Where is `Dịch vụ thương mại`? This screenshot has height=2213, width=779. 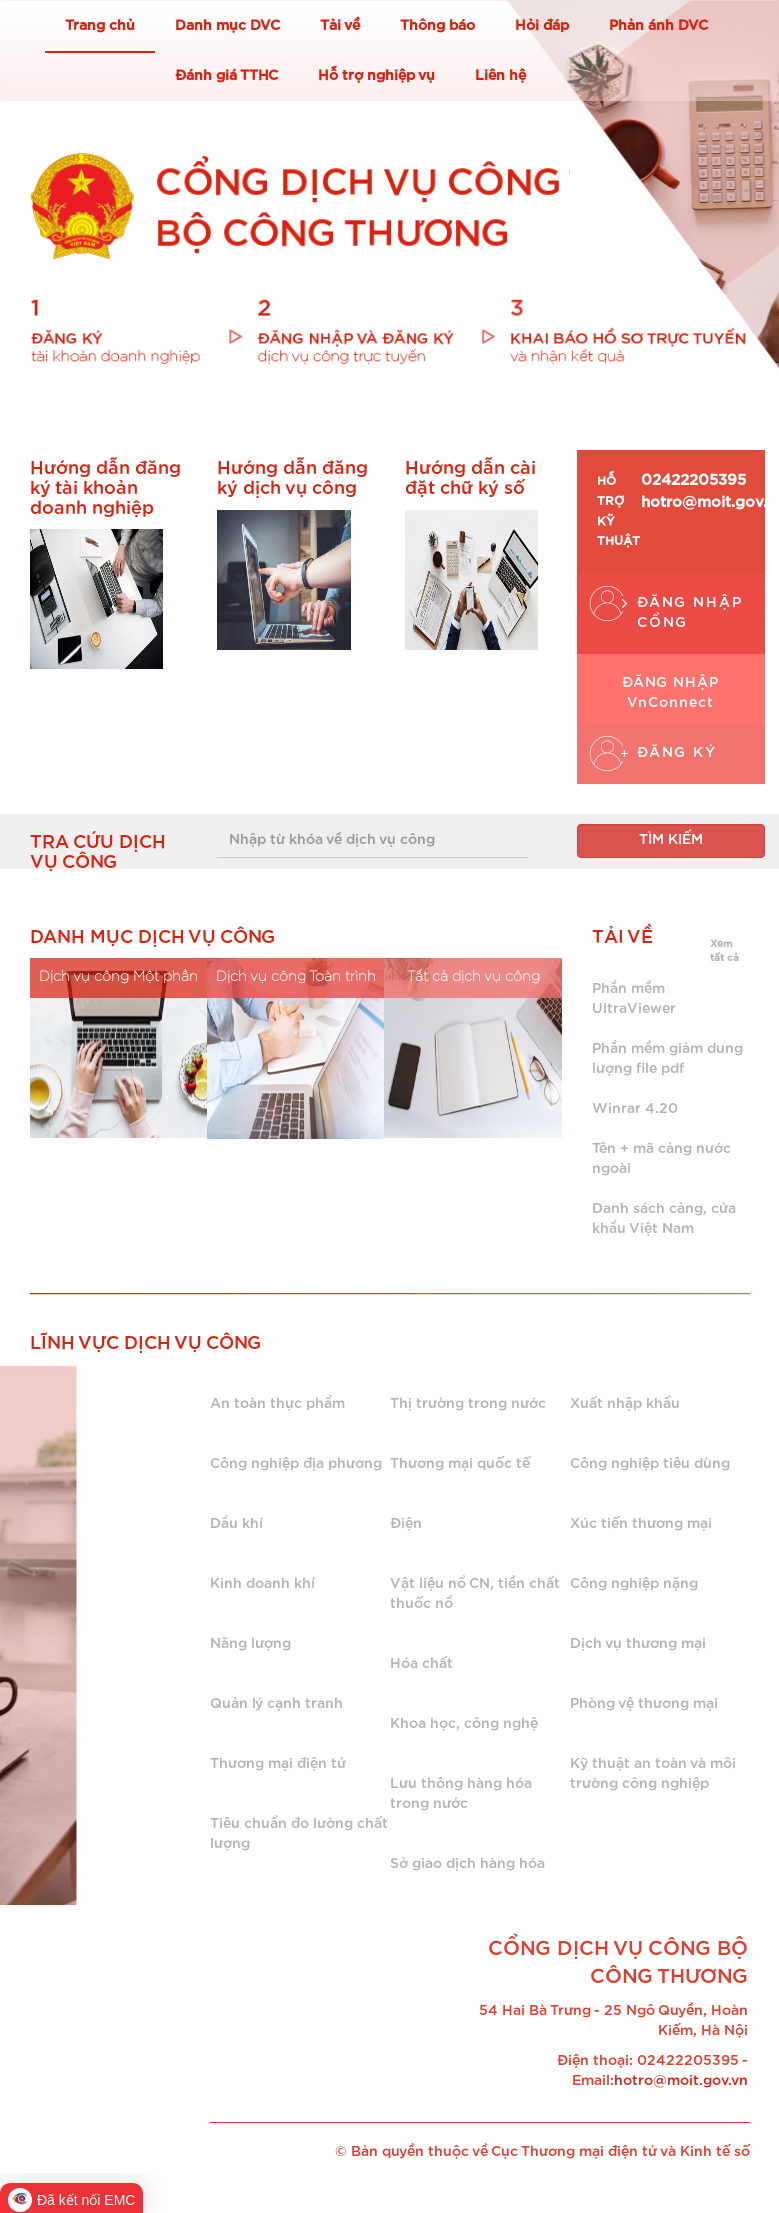 Dịch vụ thương mại is located at coordinates (638, 1644).